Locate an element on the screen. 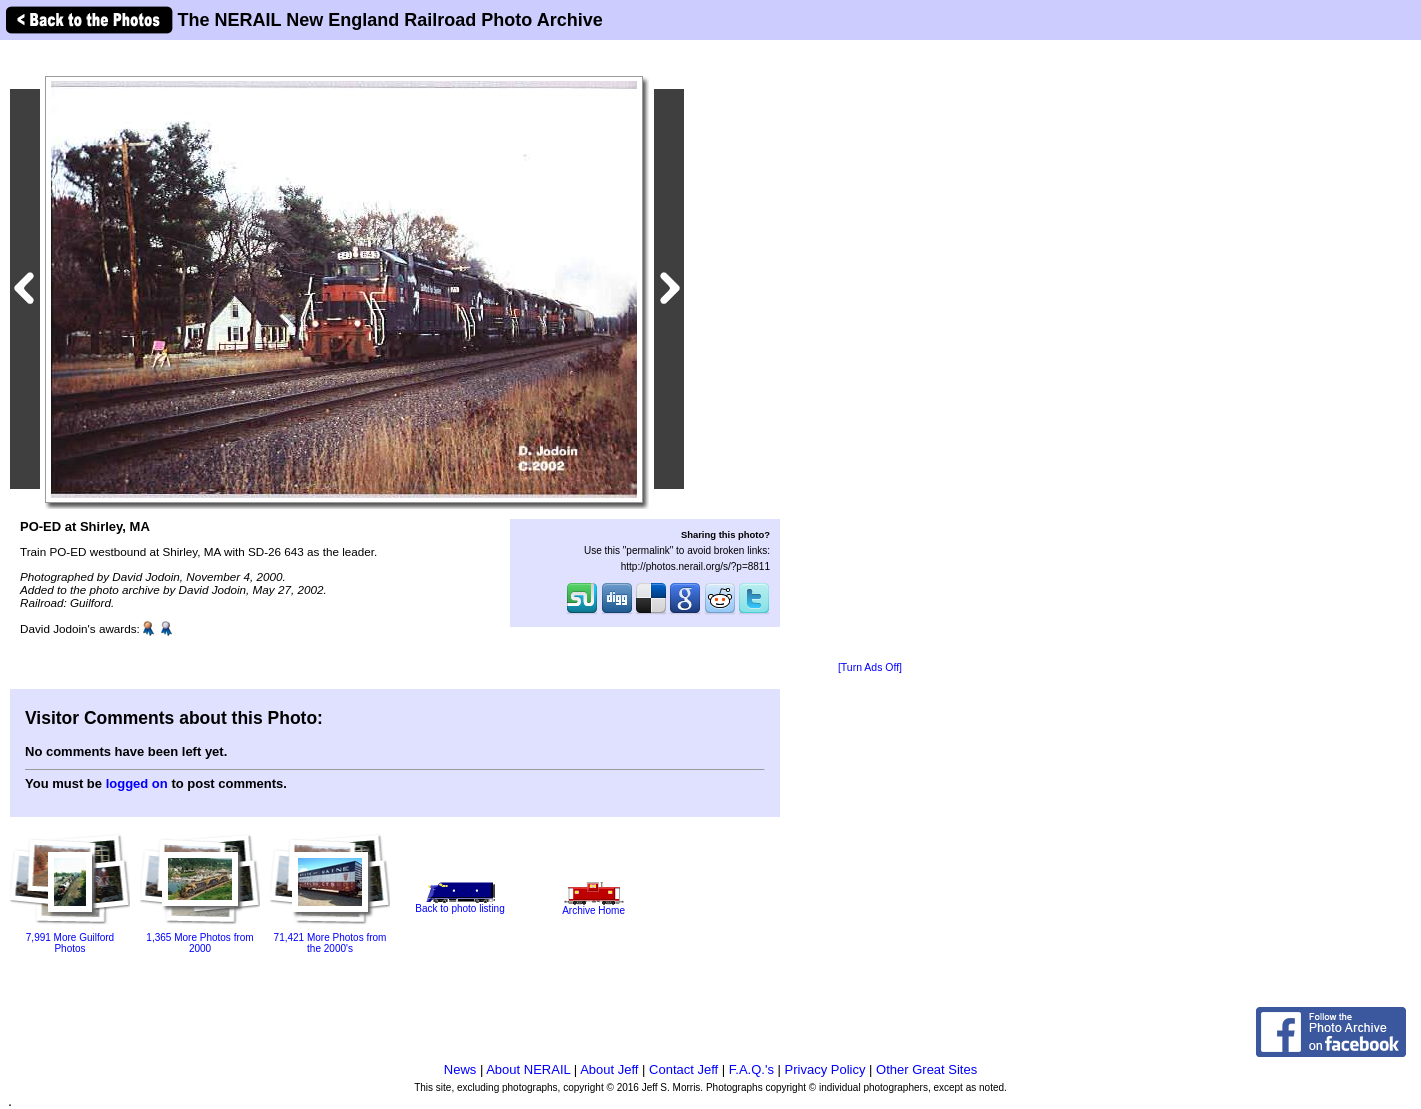 This screenshot has height=1109, width=1421. About Jeff is located at coordinates (609, 1069).